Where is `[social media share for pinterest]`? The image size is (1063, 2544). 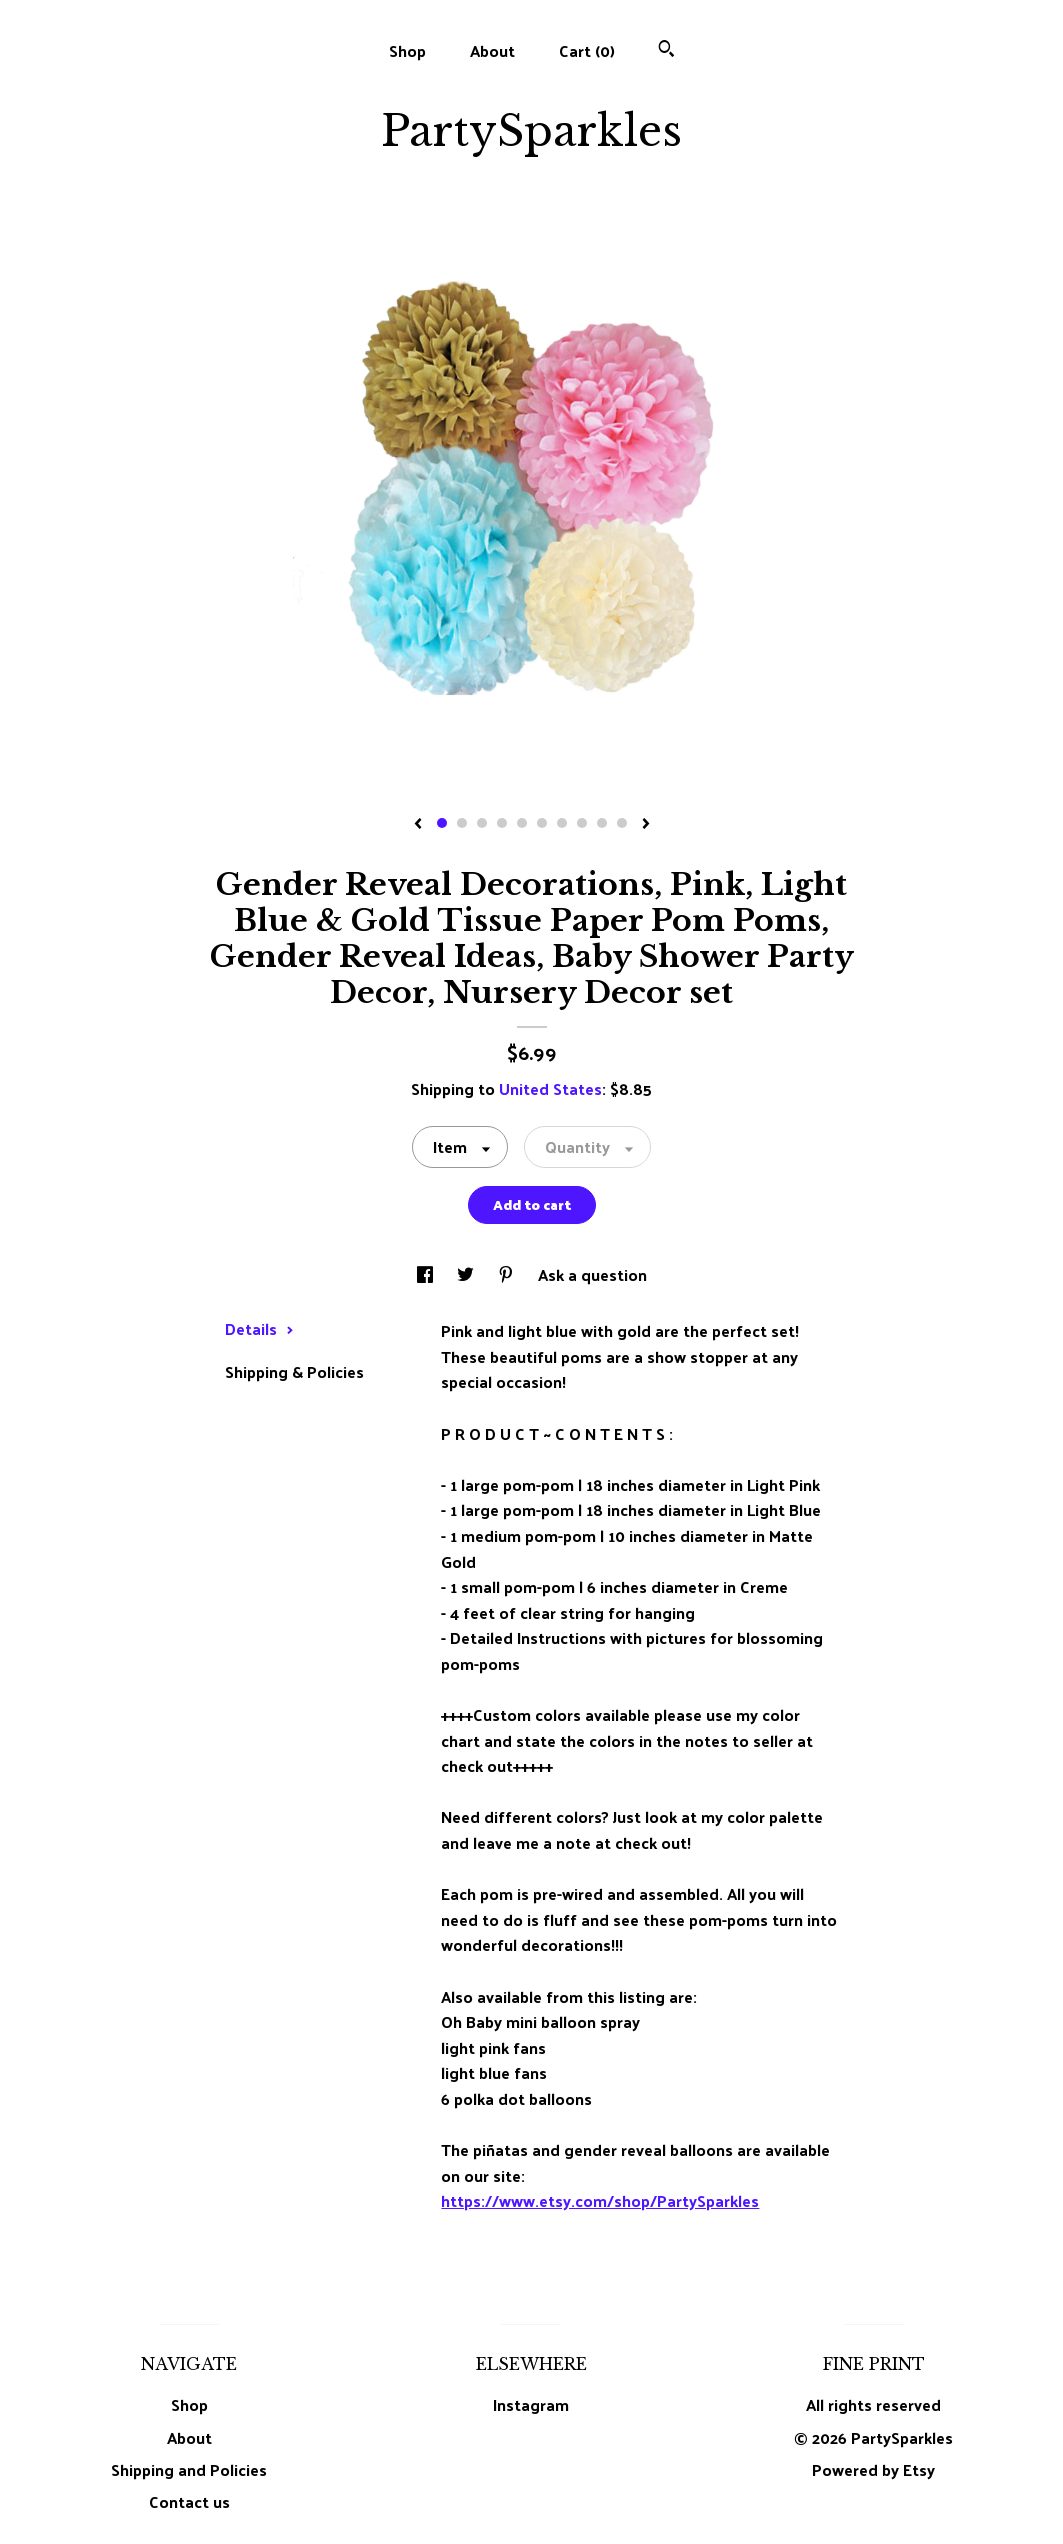
[social media share for pinterest] is located at coordinates (508, 1274).